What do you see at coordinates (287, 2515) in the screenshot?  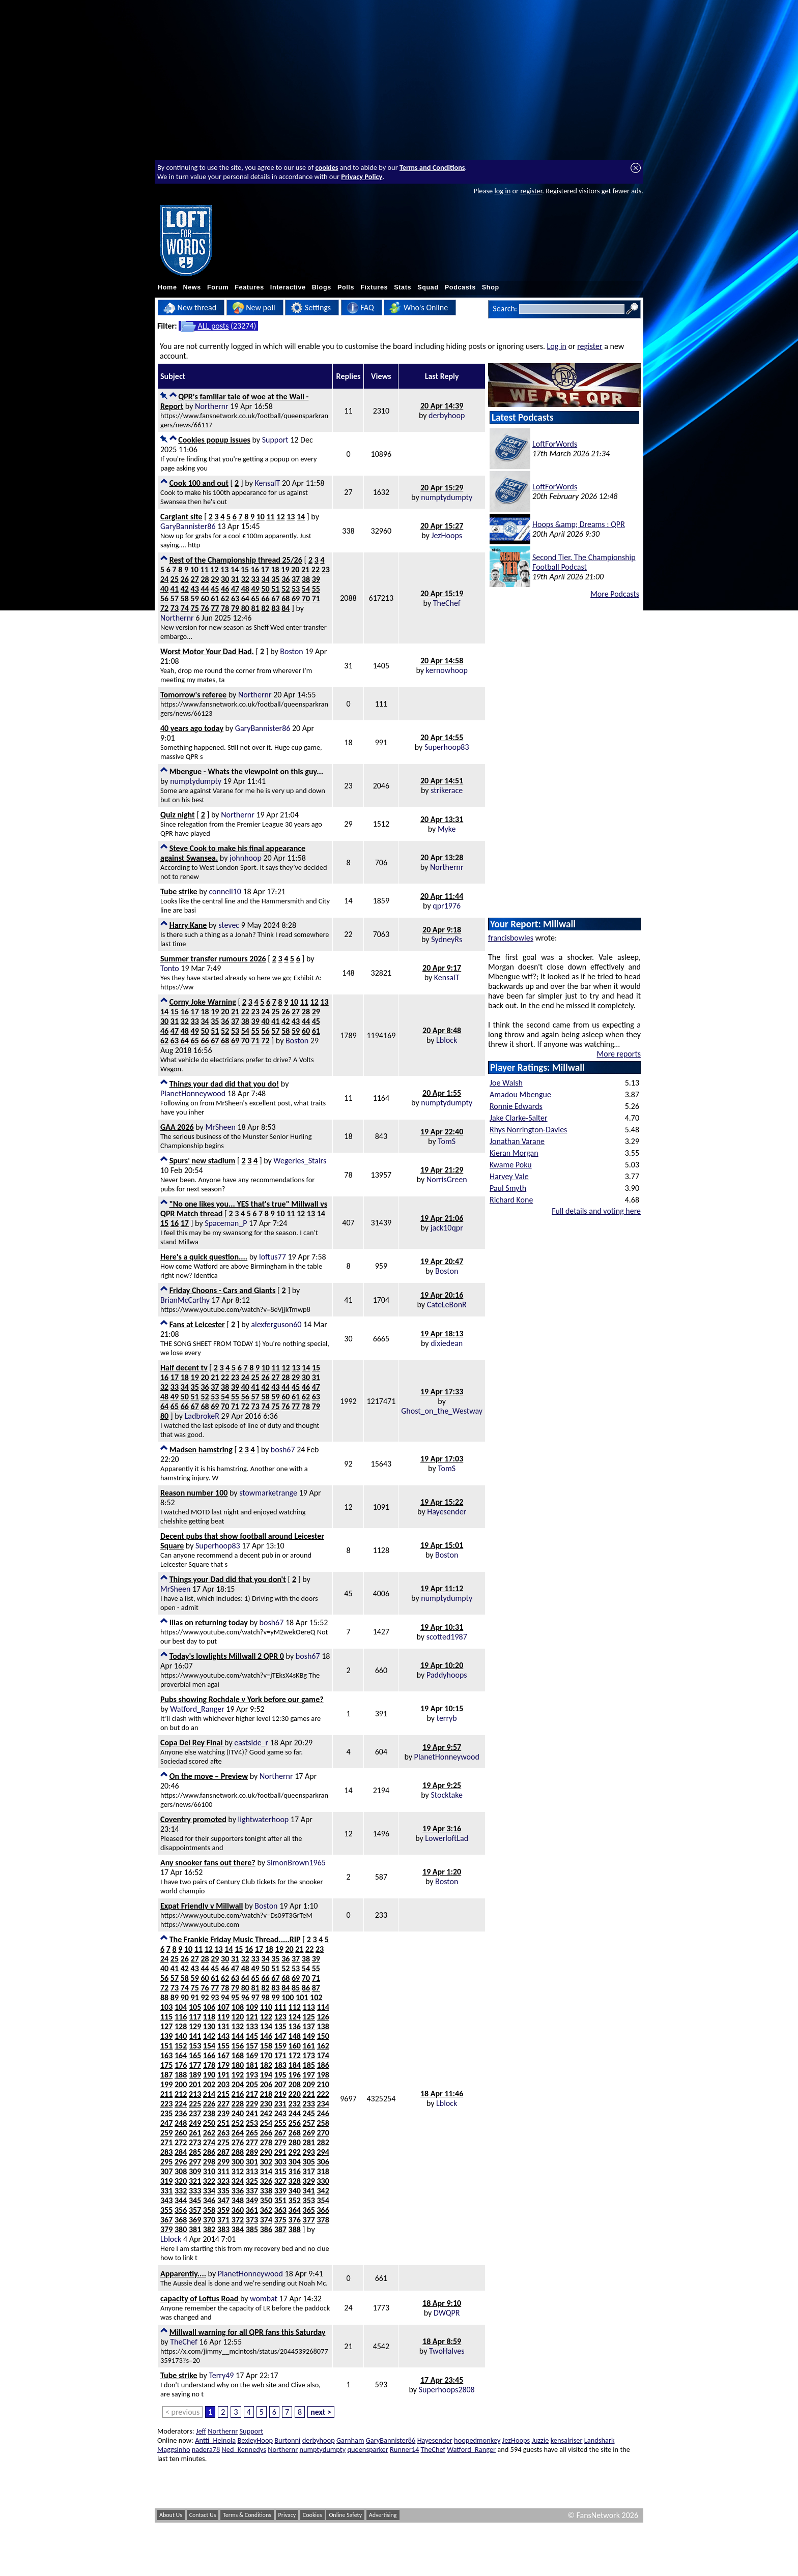 I see `Privacy` at bounding box center [287, 2515].